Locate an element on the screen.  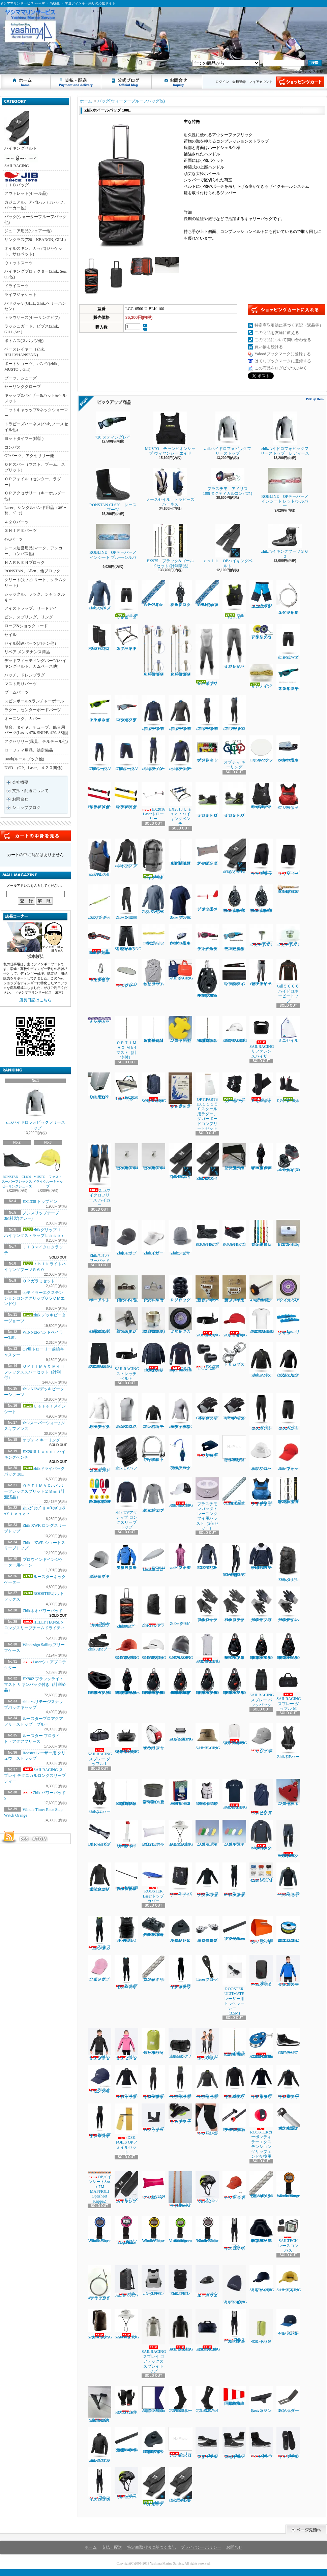
zhikウォータープルーフウェストバック is located at coordinates (207, 2281).